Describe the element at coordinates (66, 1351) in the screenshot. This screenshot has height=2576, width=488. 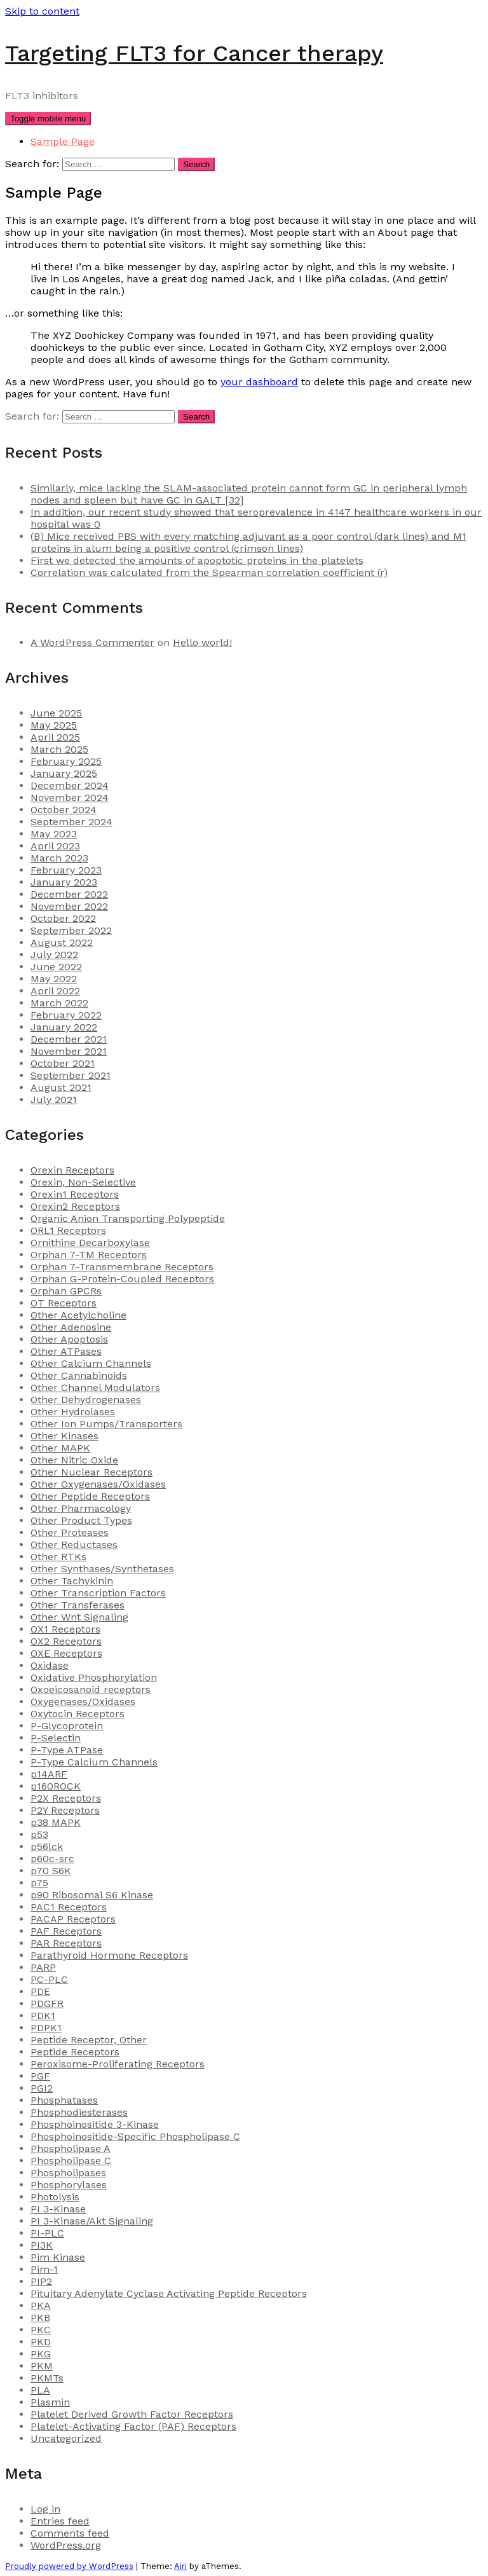
I see `Other ATPases` at that location.